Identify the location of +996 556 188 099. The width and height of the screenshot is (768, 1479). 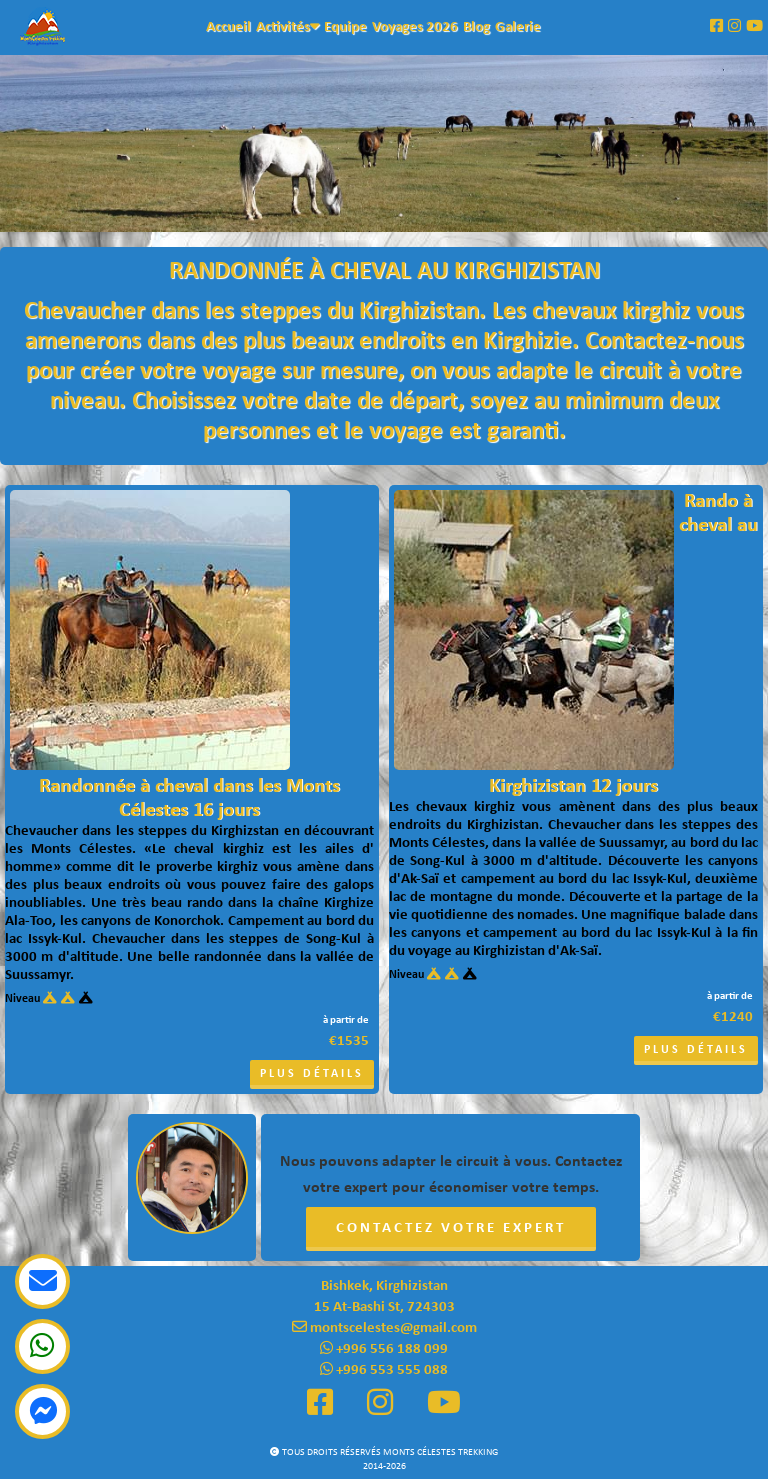
(384, 1349).